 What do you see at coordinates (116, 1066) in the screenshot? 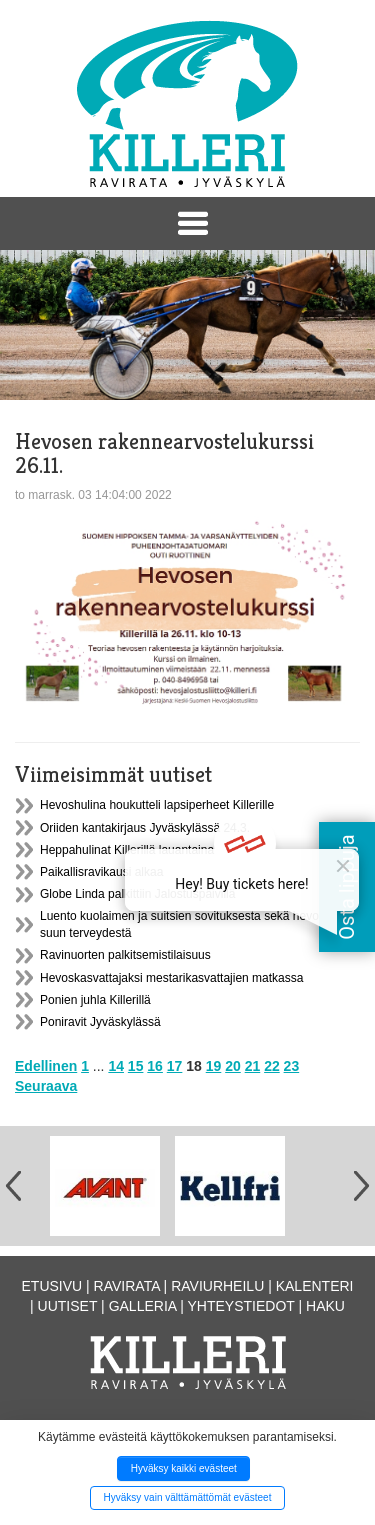
I see `14` at bounding box center [116, 1066].